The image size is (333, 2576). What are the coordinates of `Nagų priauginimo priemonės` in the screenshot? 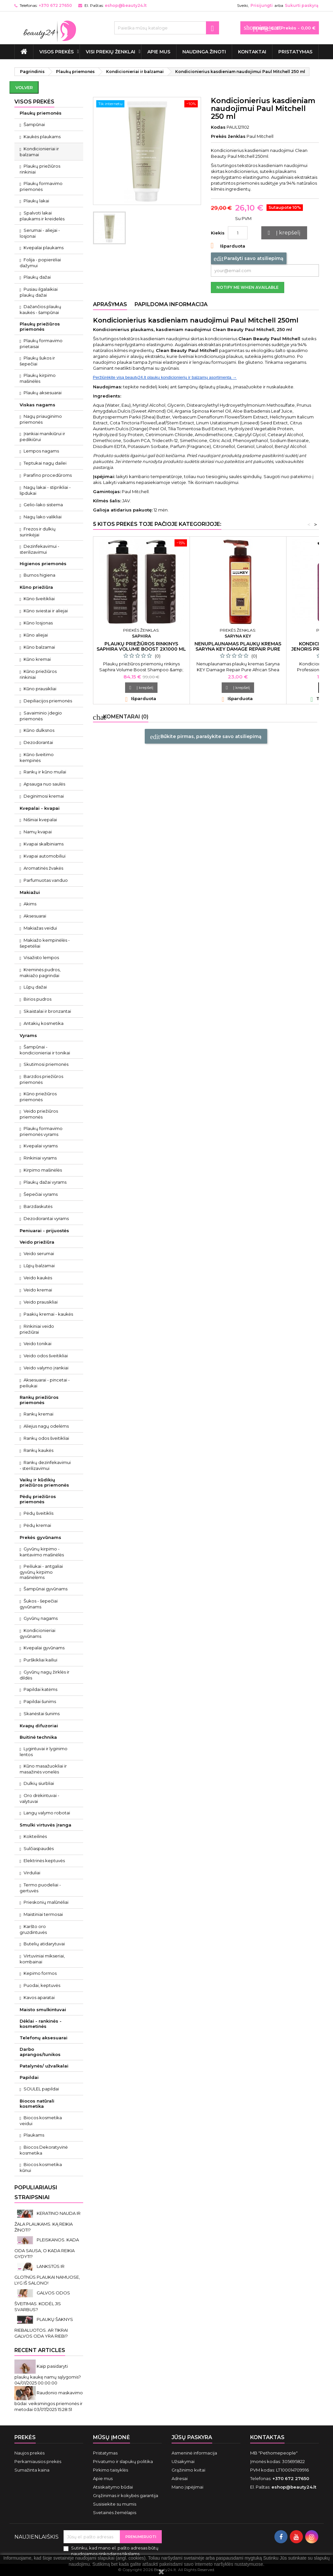 It's located at (41, 419).